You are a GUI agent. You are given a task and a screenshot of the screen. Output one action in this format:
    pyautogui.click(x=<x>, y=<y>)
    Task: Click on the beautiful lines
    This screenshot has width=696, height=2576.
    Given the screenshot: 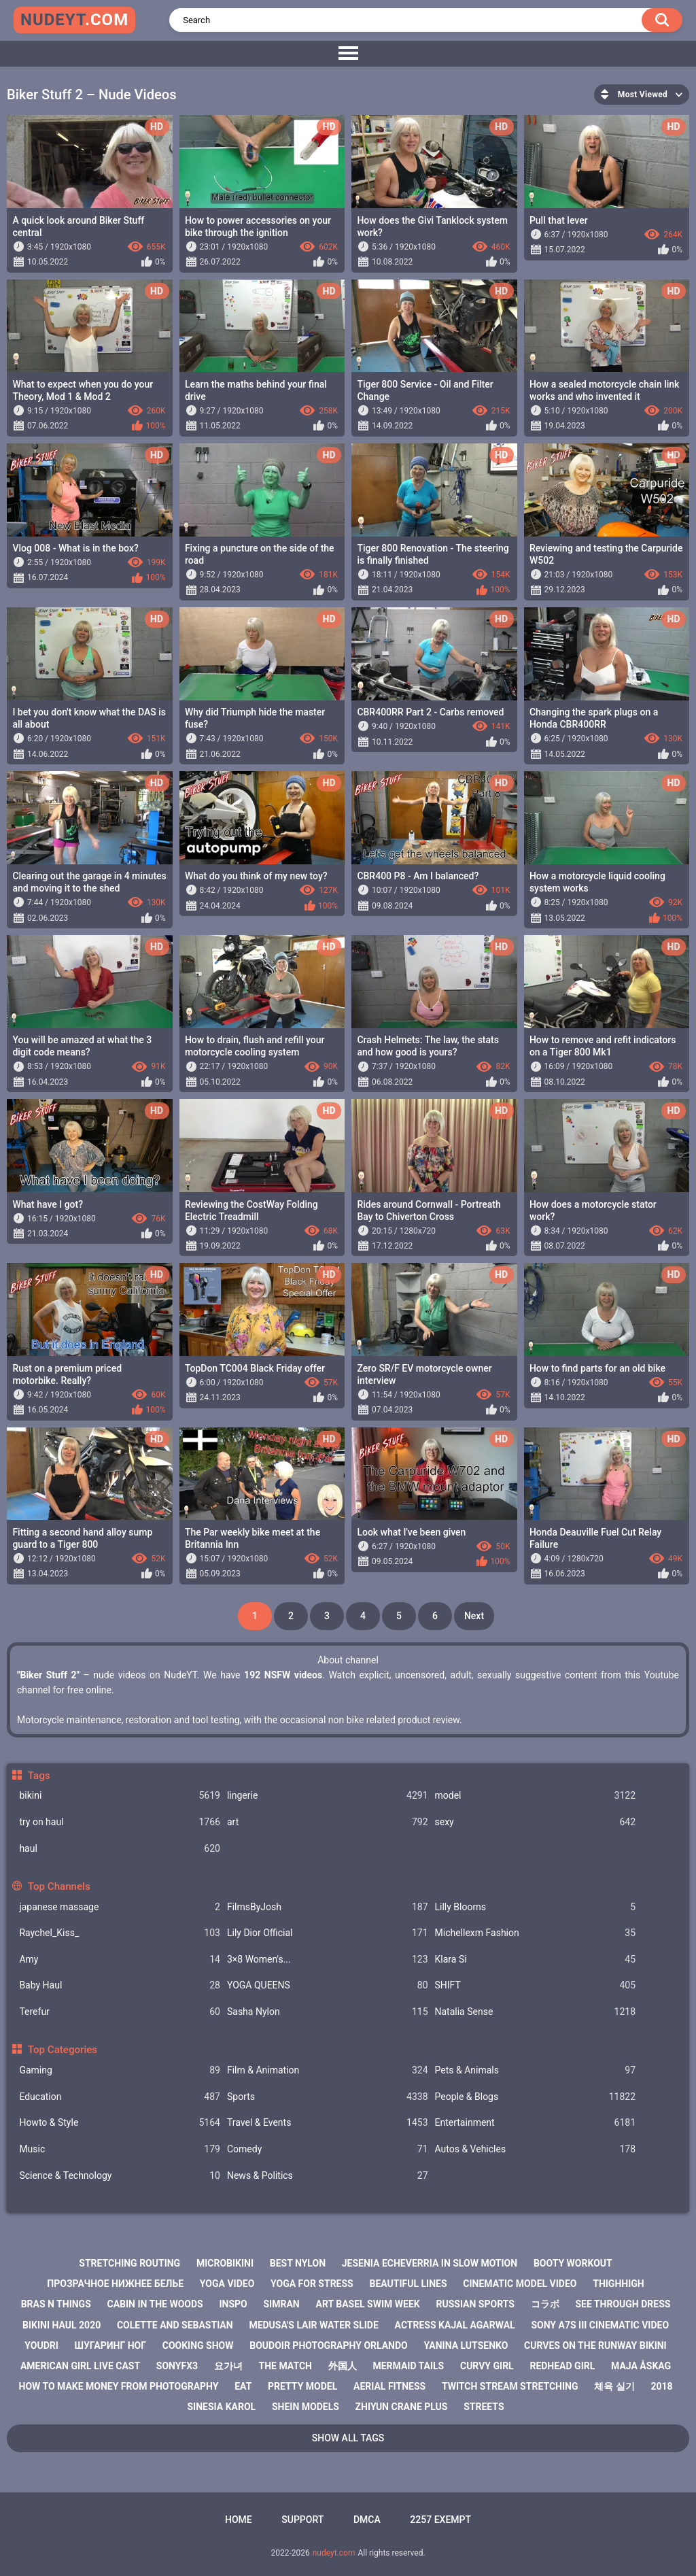 What is the action you would take?
    pyautogui.click(x=408, y=2283)
    